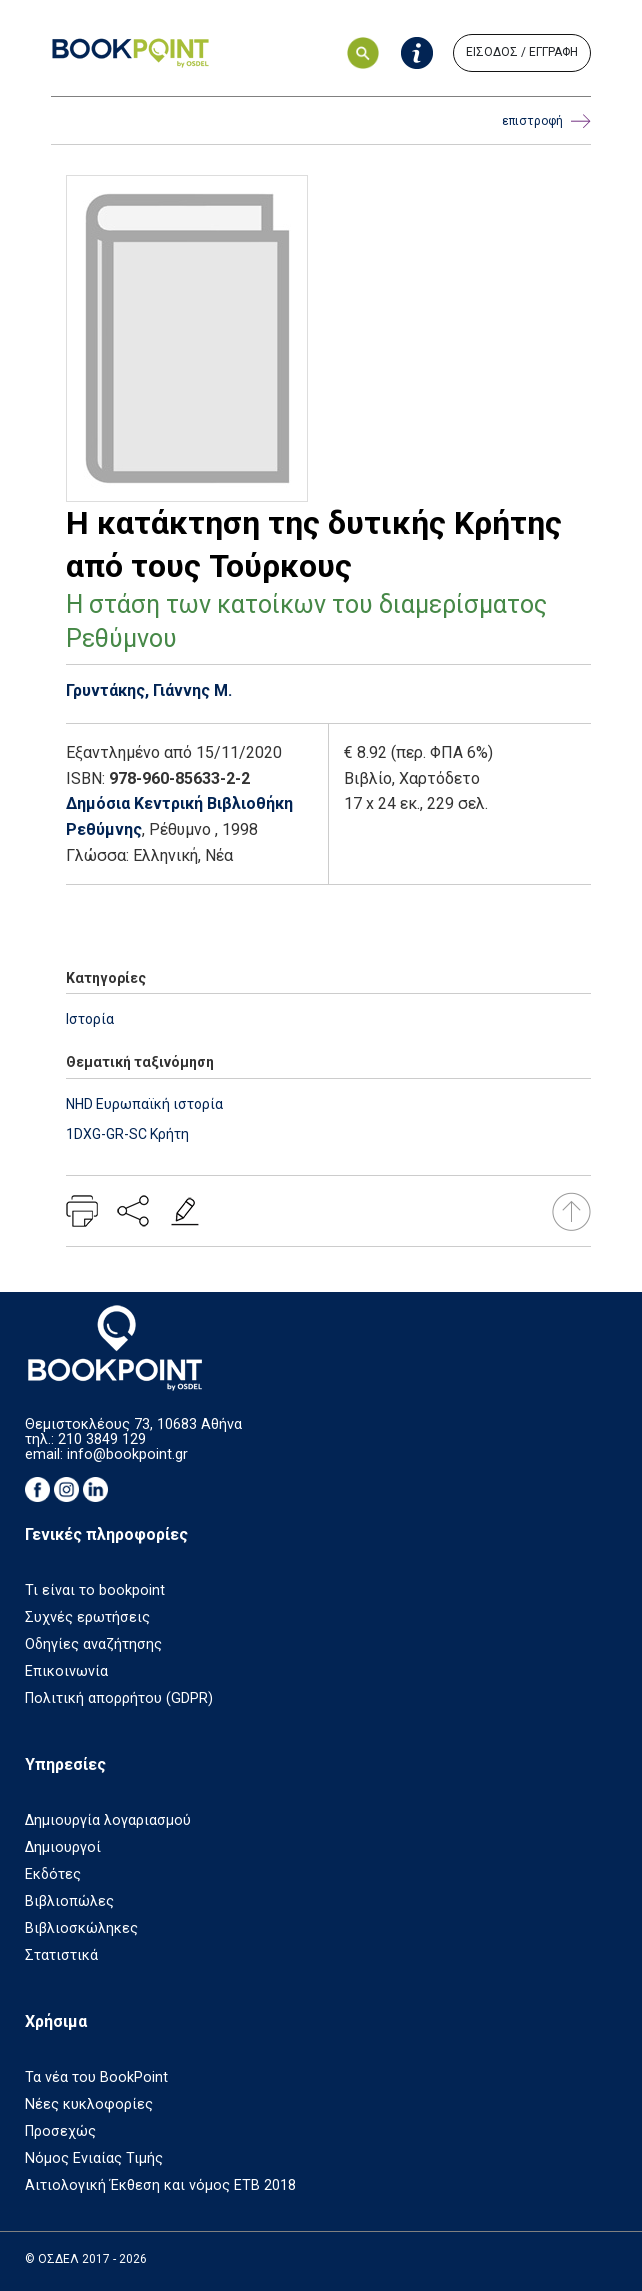  Describe the element at coordinates (87, 1617) in the screenshot. I see `Συχνές ερωτήσεις` at that location.